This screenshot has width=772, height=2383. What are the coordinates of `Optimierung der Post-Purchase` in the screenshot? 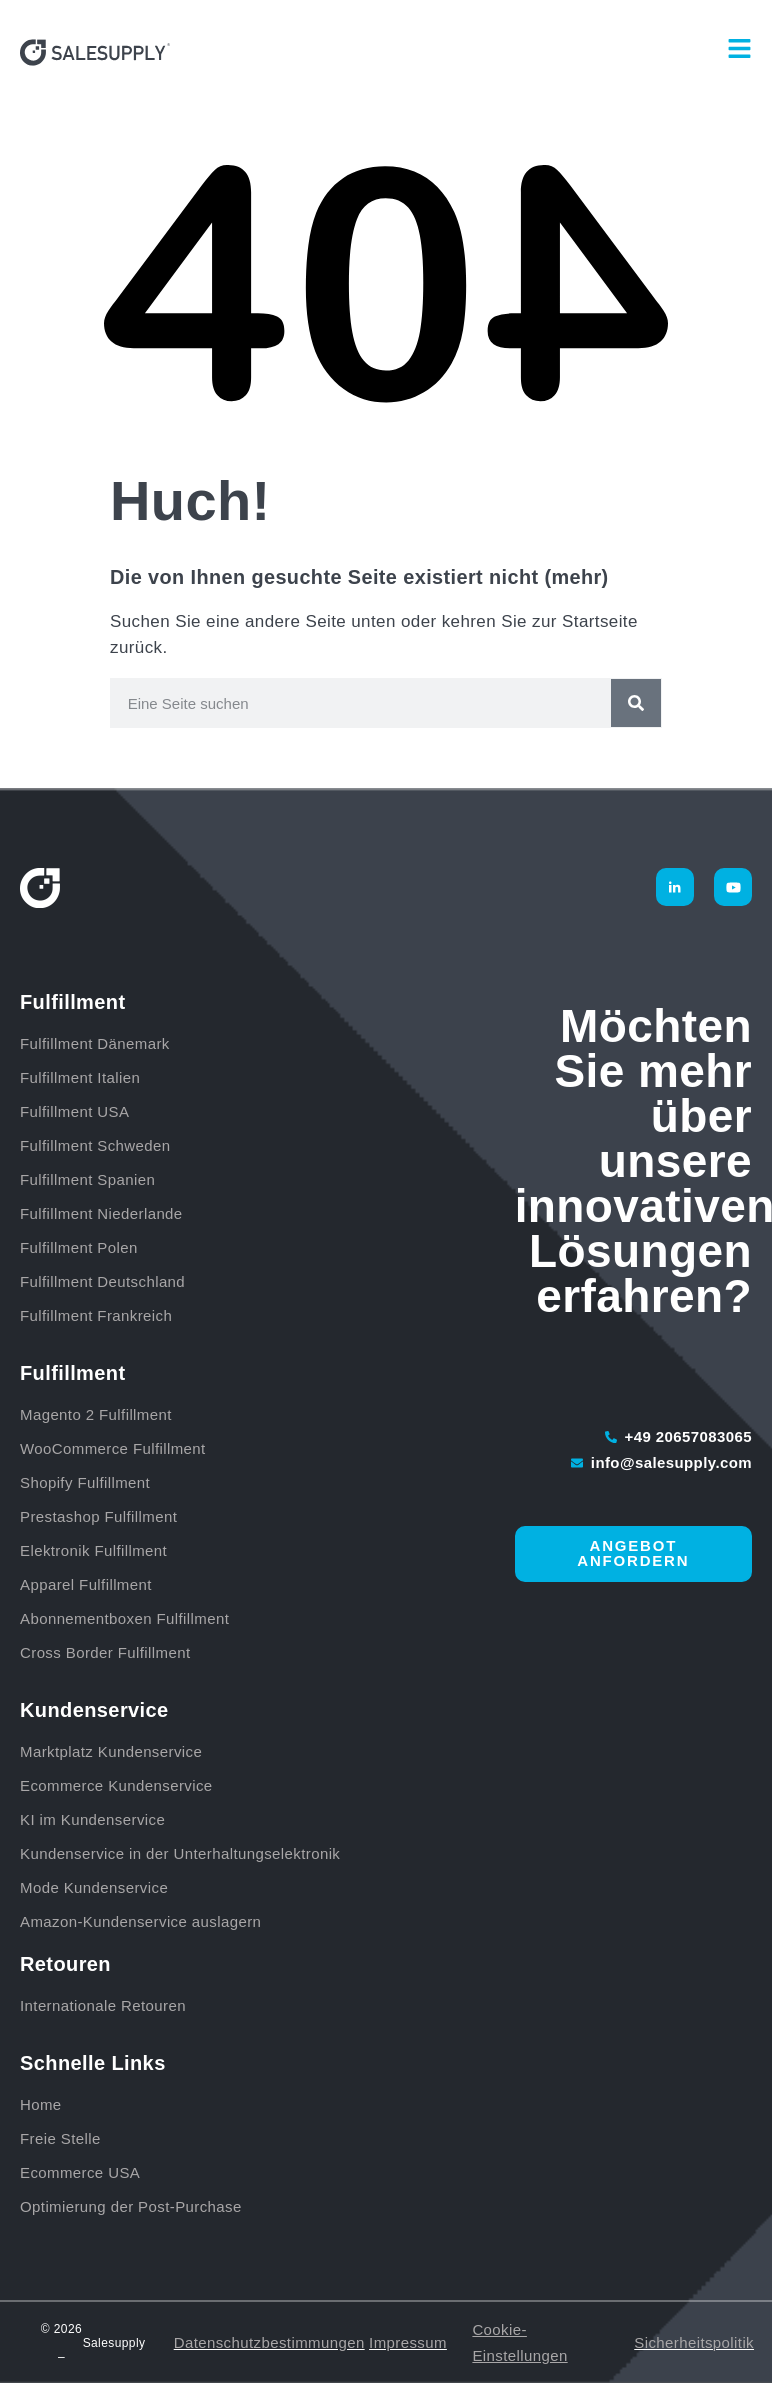 It's located at (131, 2206).